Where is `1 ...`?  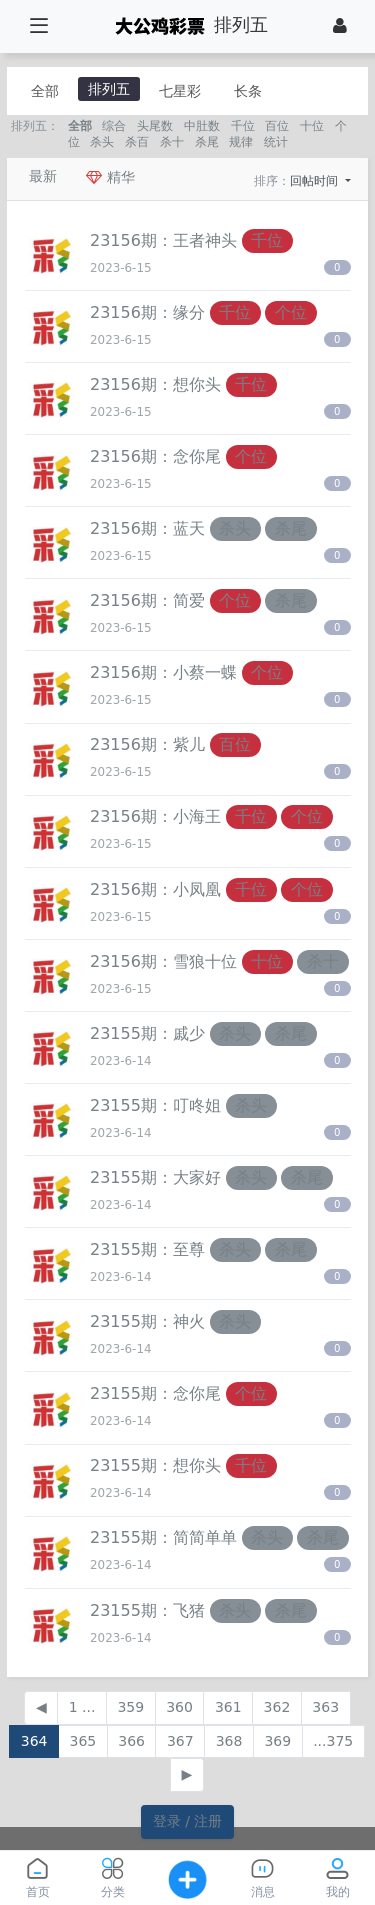
1 ... is located at coordinates (82, 1707).